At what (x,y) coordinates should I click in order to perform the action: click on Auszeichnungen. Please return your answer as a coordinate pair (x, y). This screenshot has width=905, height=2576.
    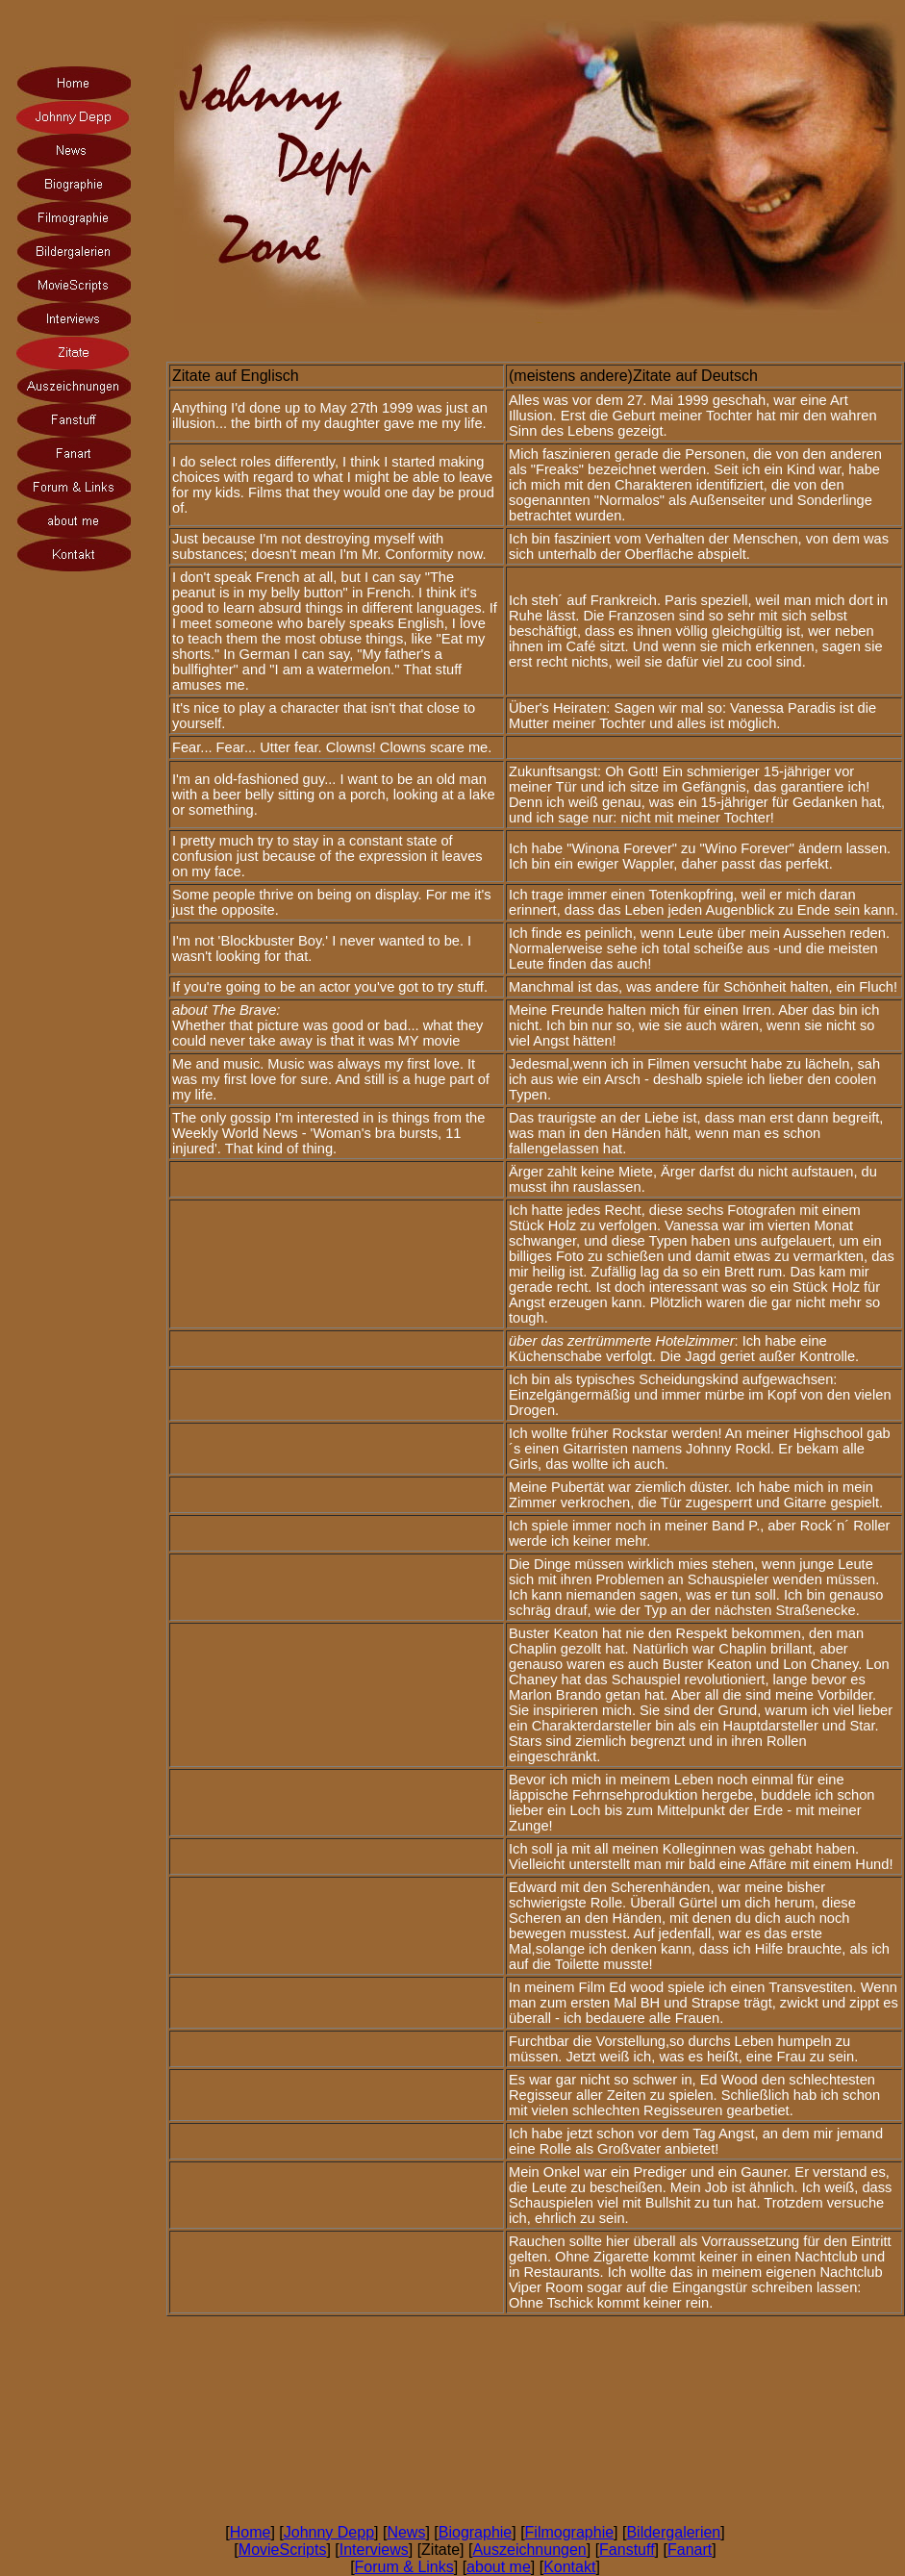
    Looking at the image, I should click on (529, 2549).